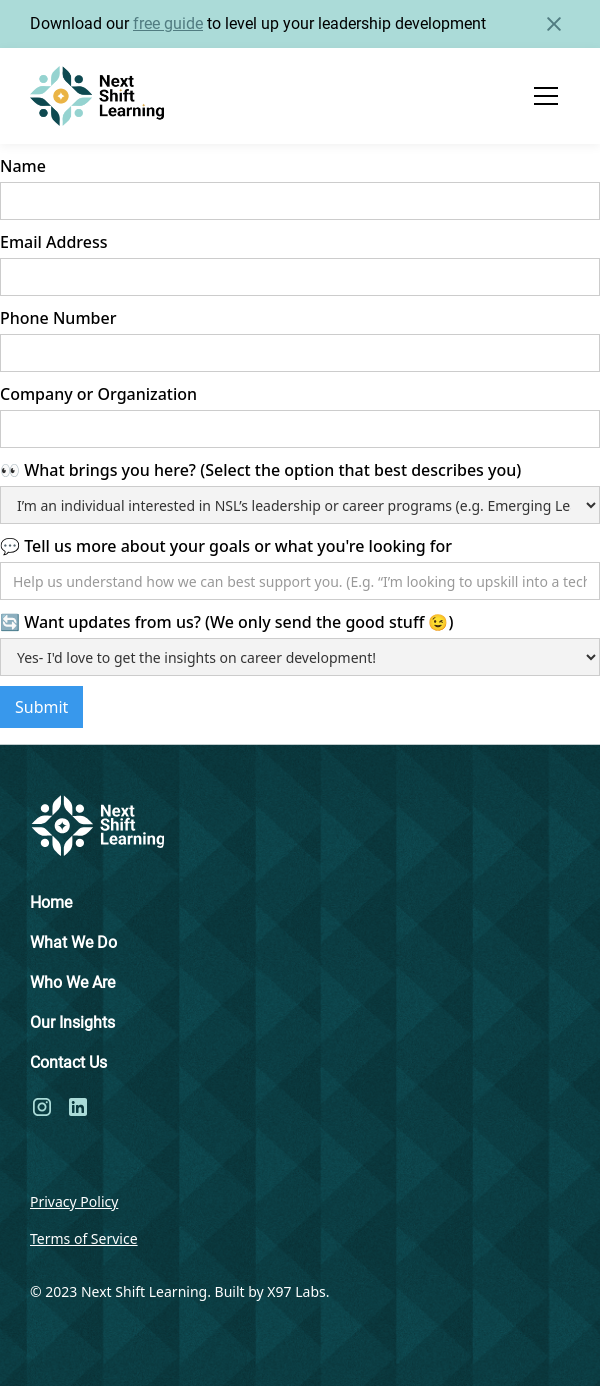 This screenshot has height=1386, width=600. I want to click on Contact Us, so click(68, 1062).